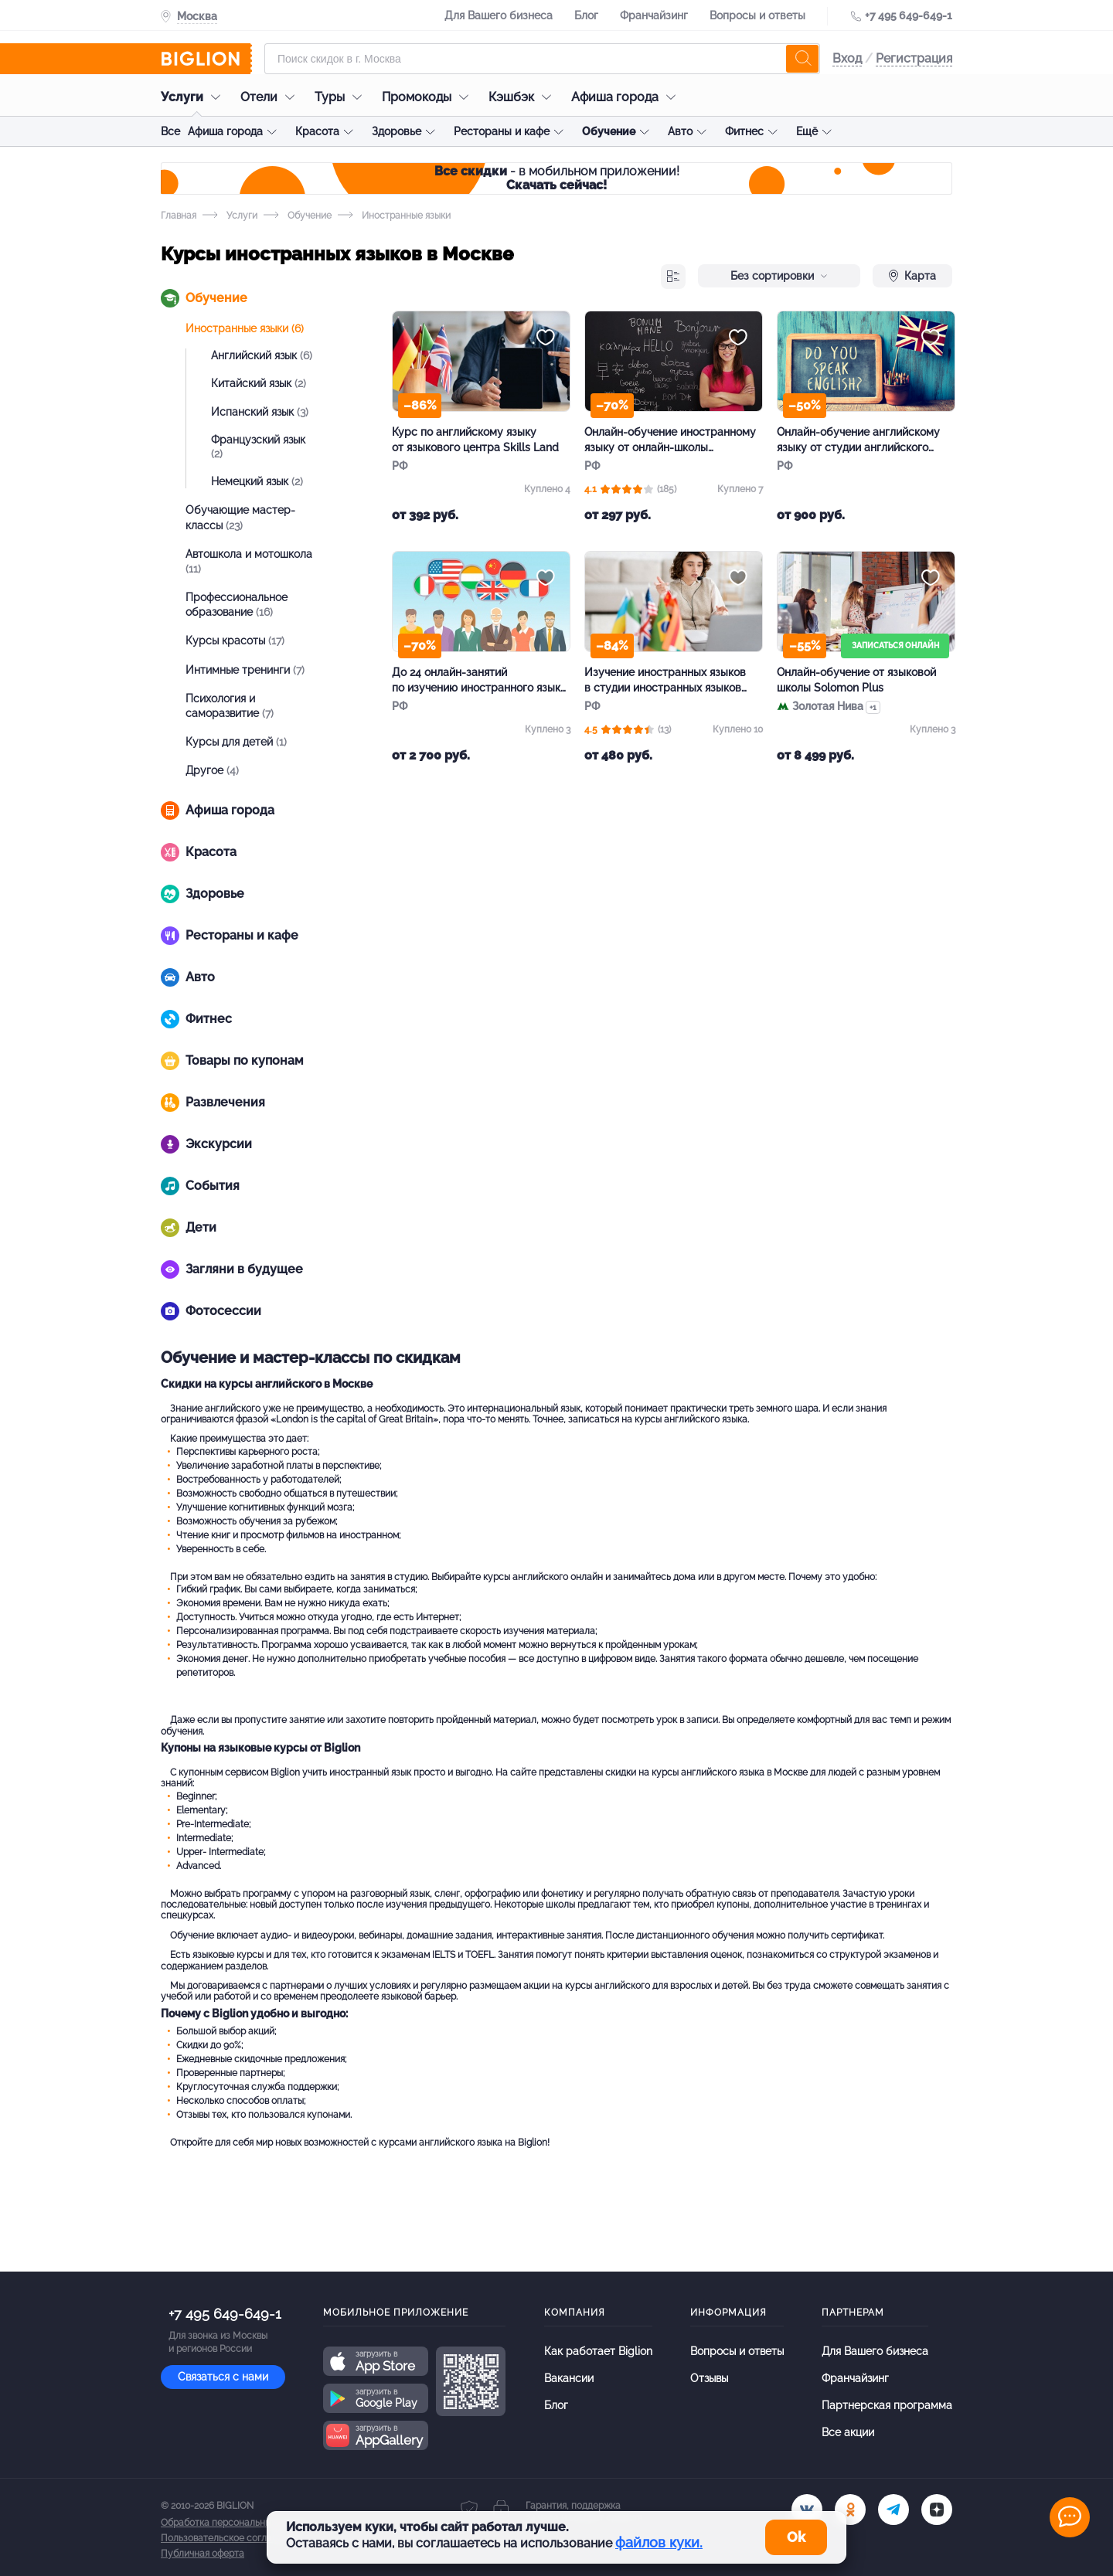  Describe the element at coordinates (257, 481) in the screenshot. I see `Немецкий язык` at that location.